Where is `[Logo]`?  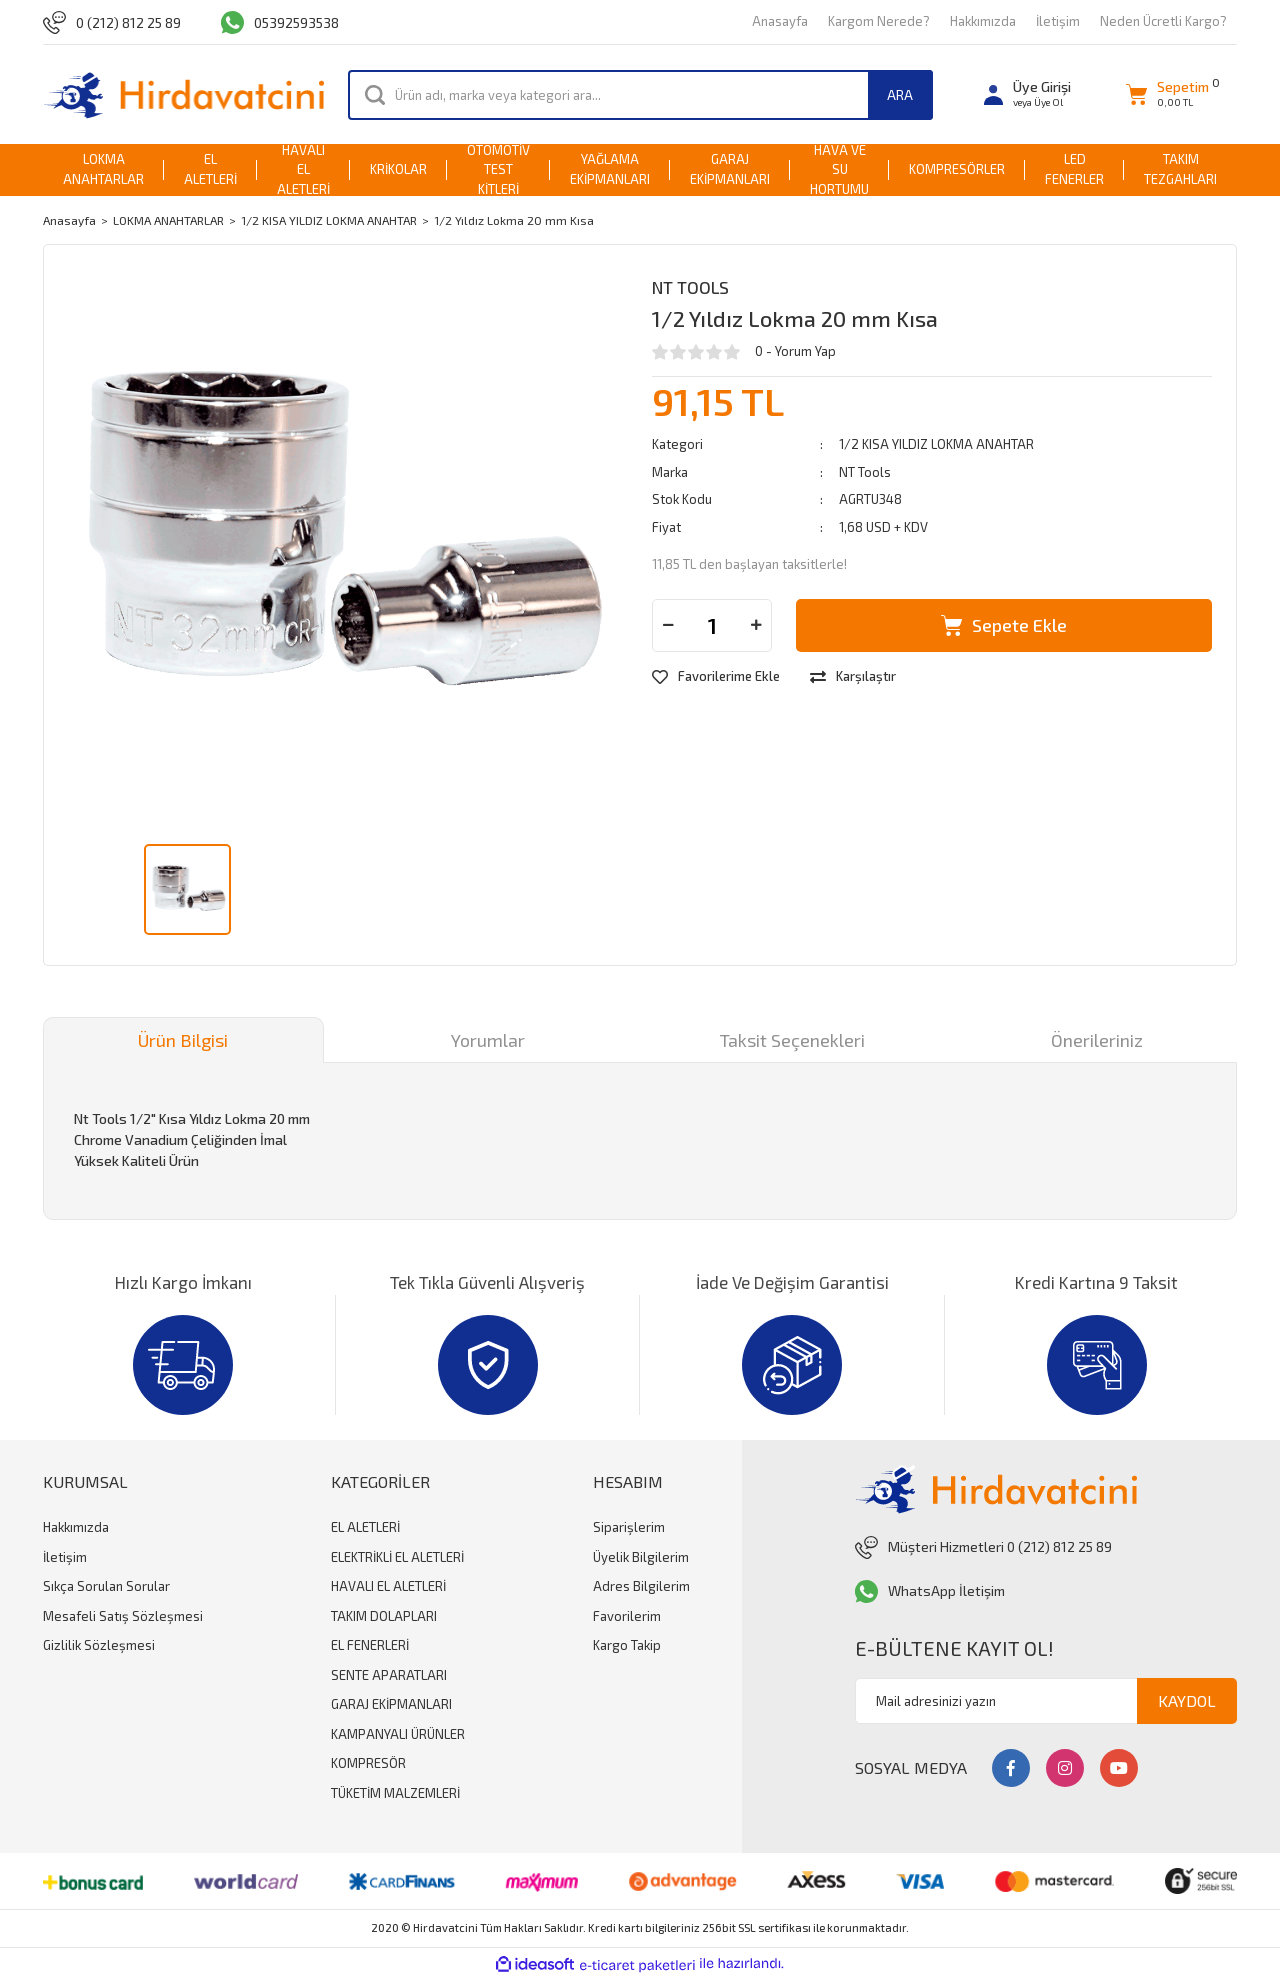 [Logo] is located at coordinates (183, 94).